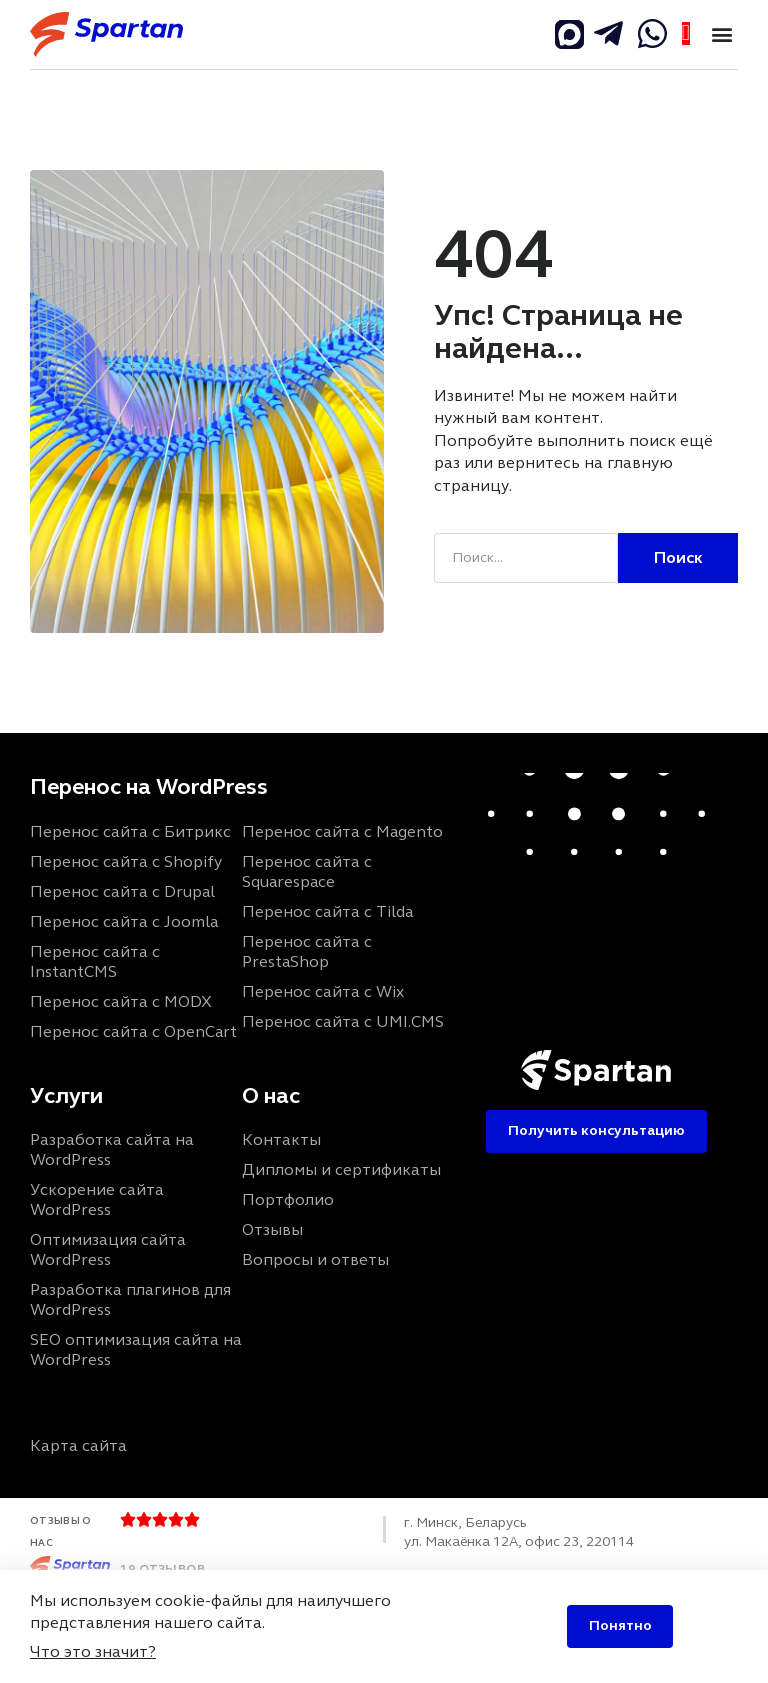  I want to click on Ускорение сайта WordPress, so click(97, 1199).